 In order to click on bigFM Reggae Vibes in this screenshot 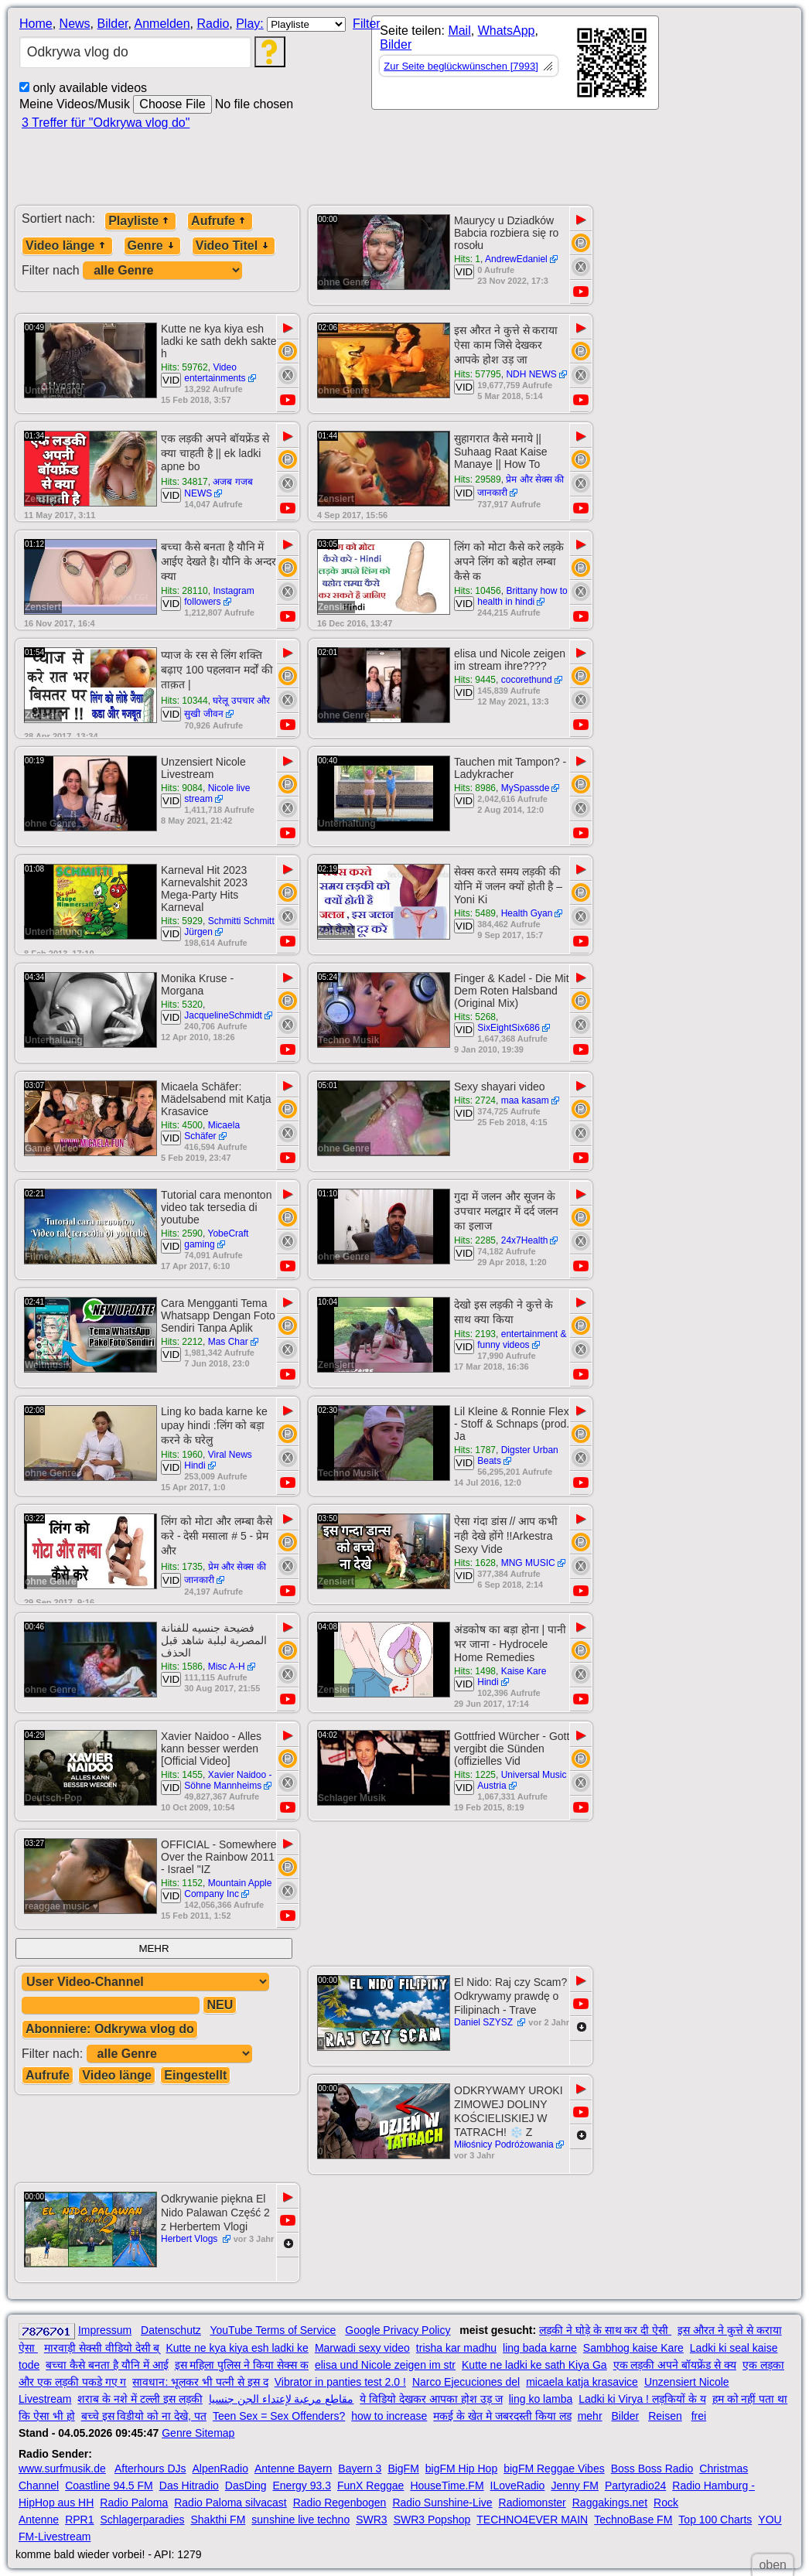, I will do `click(553, 2468)`.